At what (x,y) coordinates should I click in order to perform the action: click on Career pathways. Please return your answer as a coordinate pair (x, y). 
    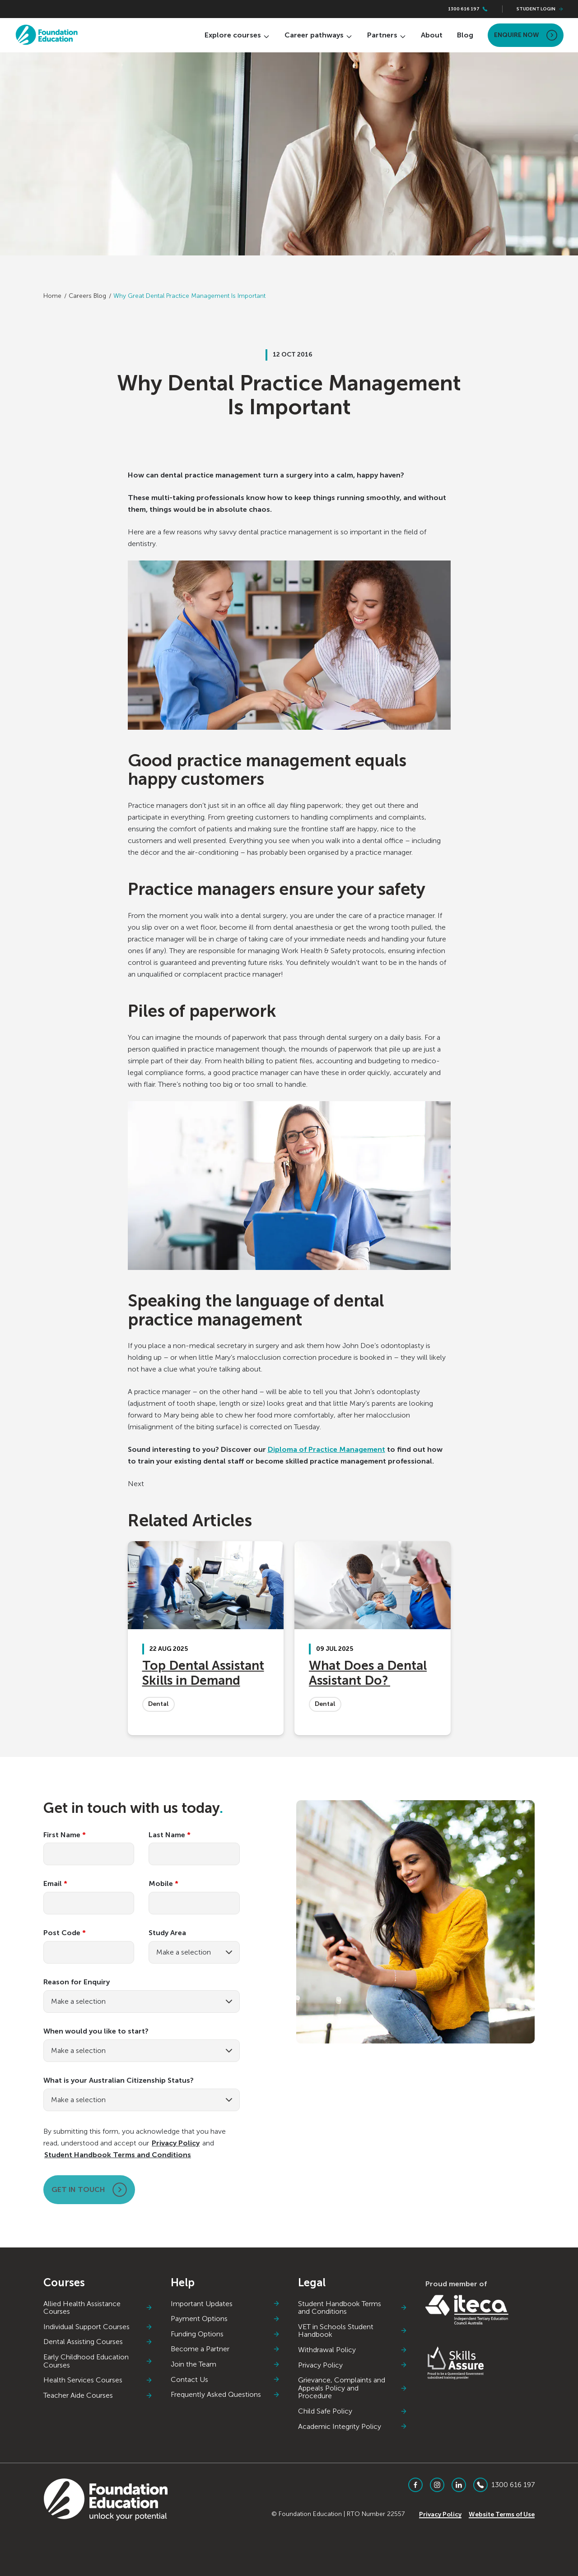
    Looking at the image, I should click on (318, 35).